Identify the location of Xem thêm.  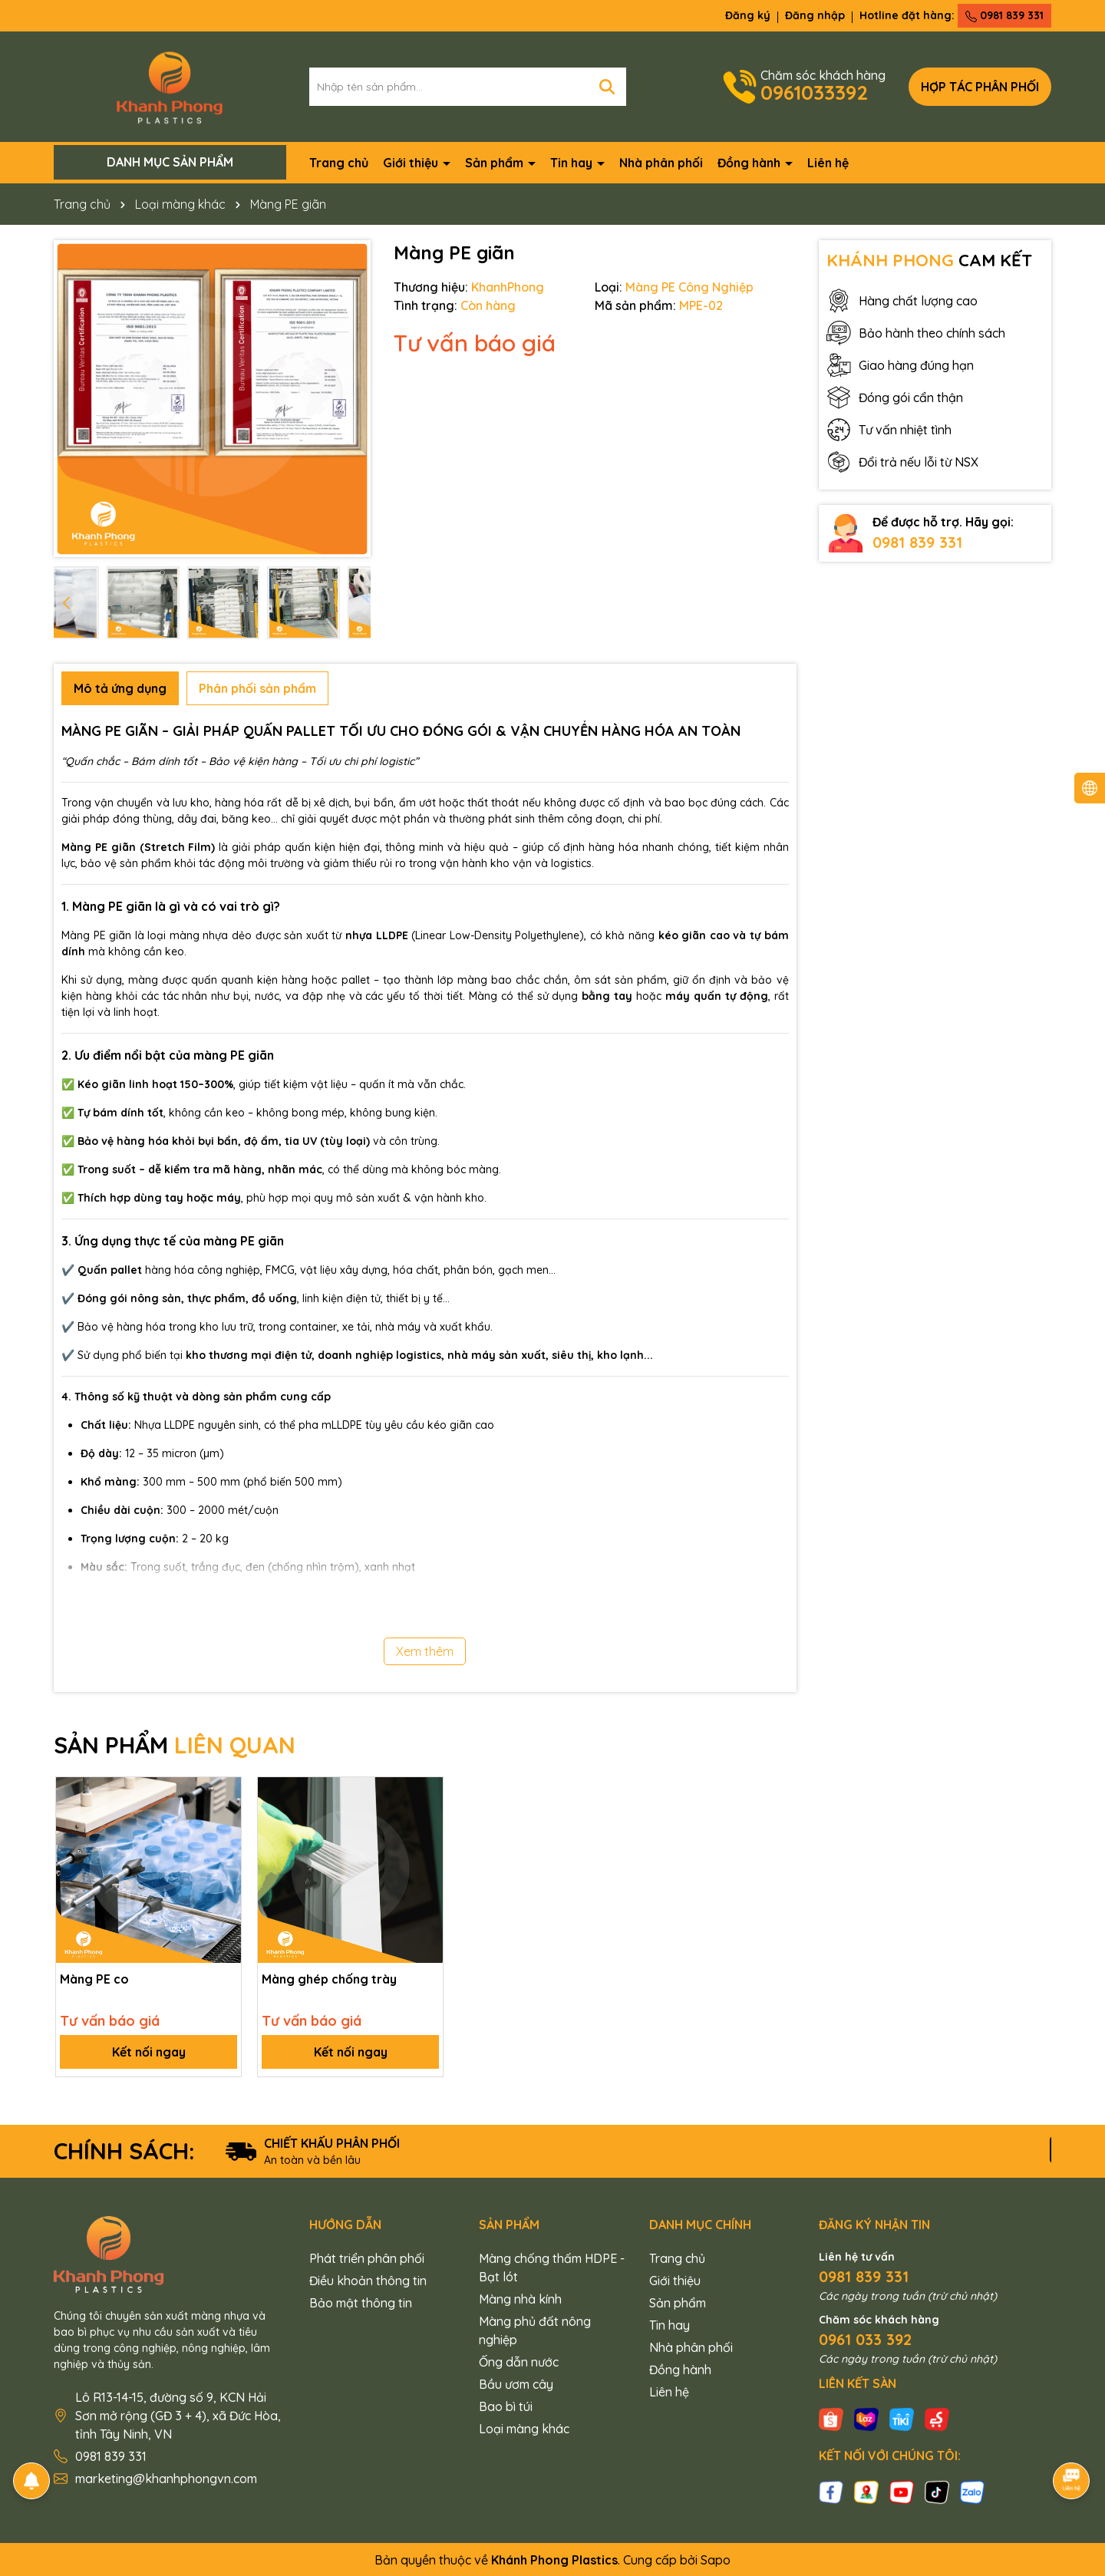
(425, 1651).